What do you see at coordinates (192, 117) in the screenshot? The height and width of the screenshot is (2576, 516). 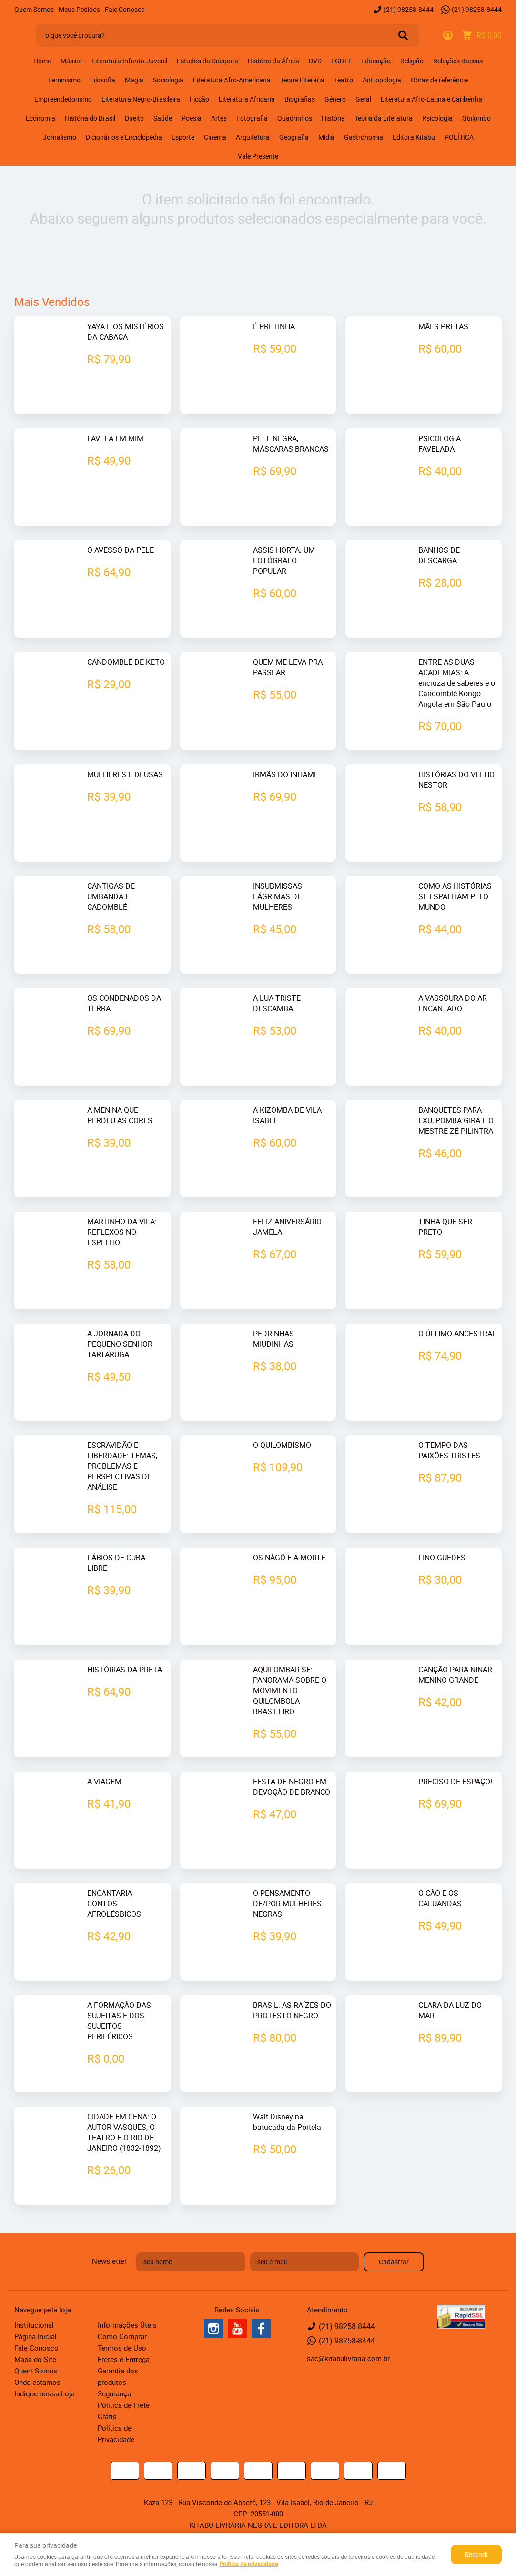 I see `Poesia` at bounding box center [192, 117].